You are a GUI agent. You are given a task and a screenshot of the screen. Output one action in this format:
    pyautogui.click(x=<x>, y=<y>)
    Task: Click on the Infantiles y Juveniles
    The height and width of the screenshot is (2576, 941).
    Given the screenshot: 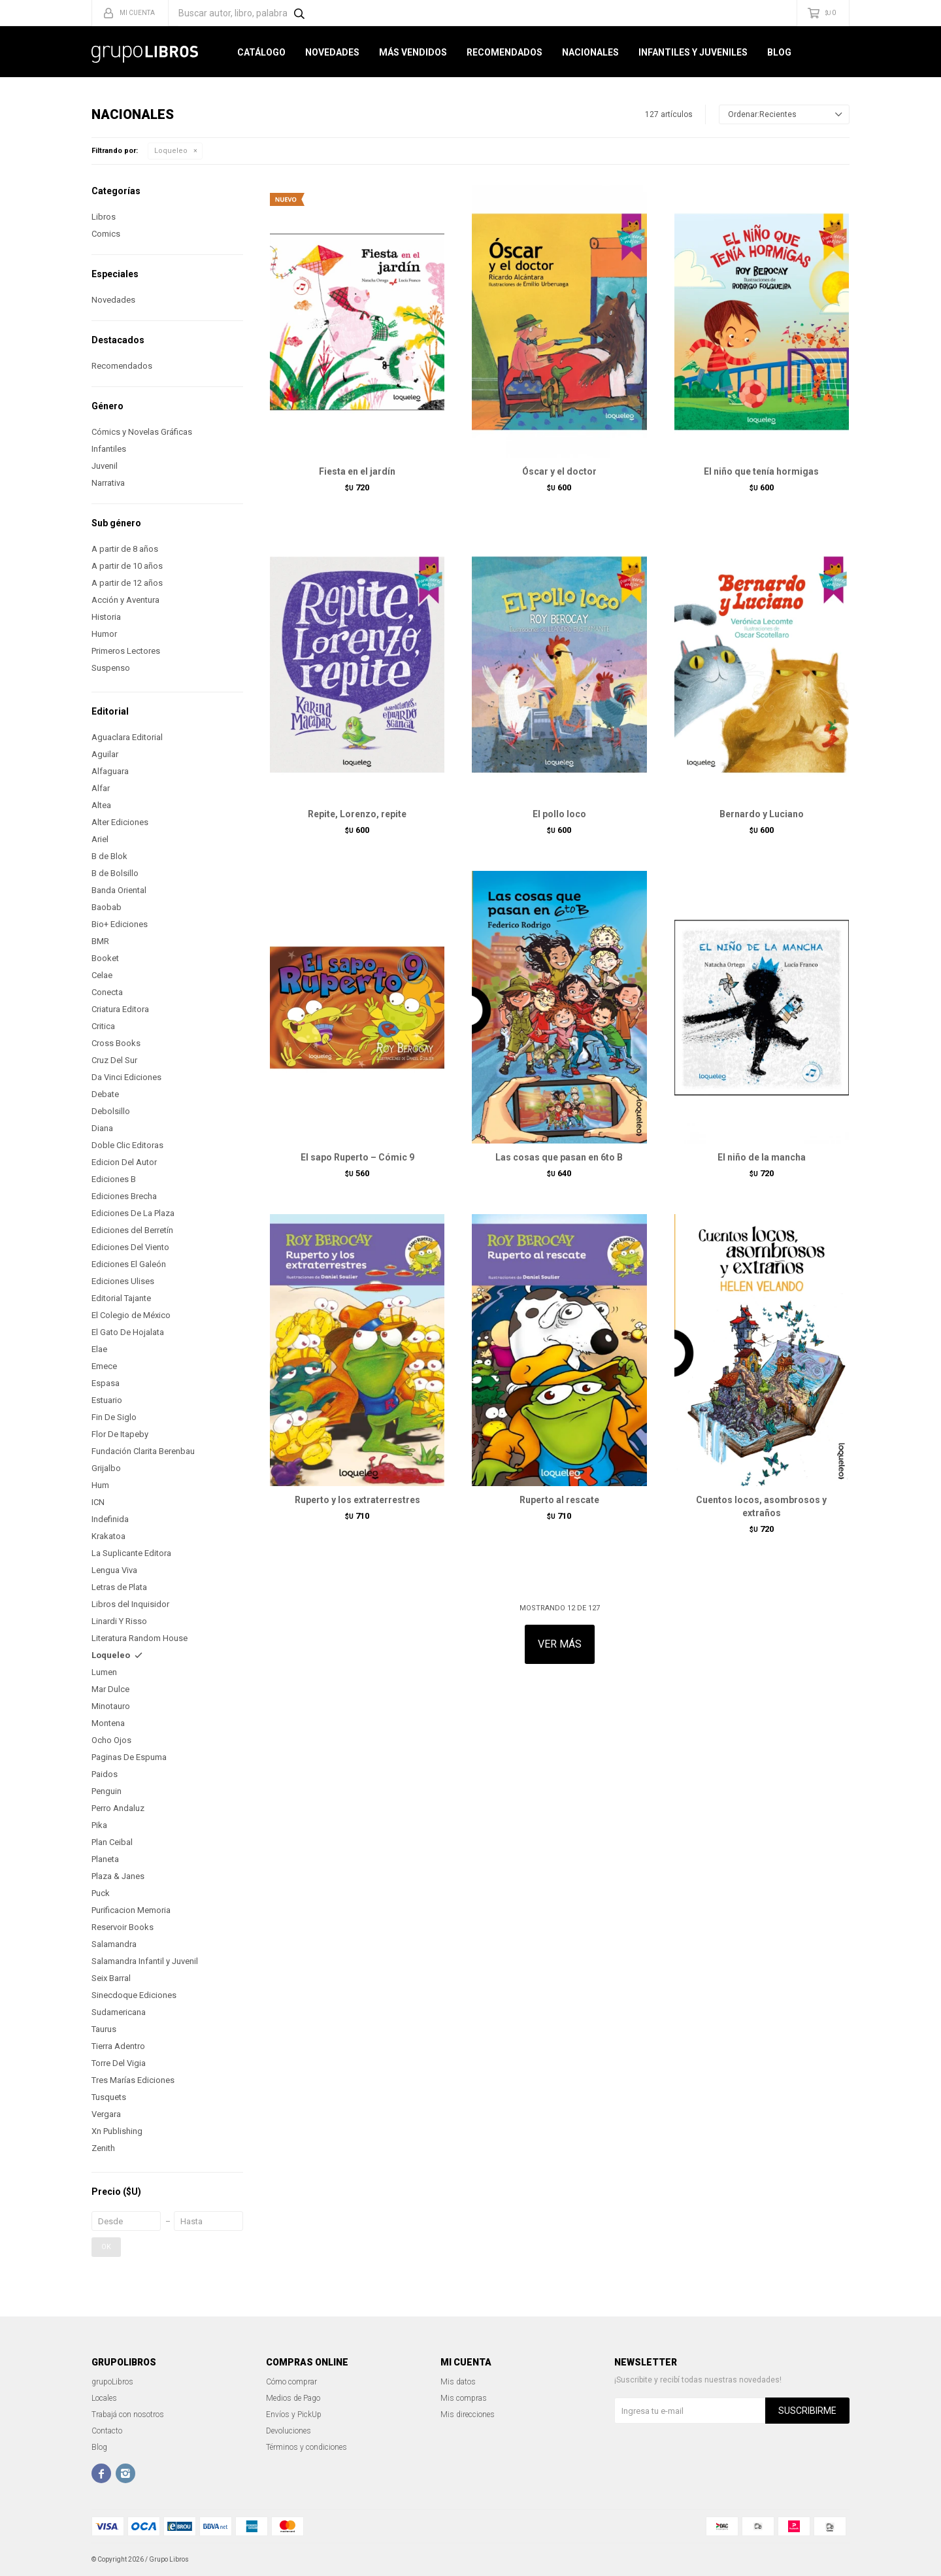 What is the action you would take?
    pyautogui.click(x=693, y=52)
    